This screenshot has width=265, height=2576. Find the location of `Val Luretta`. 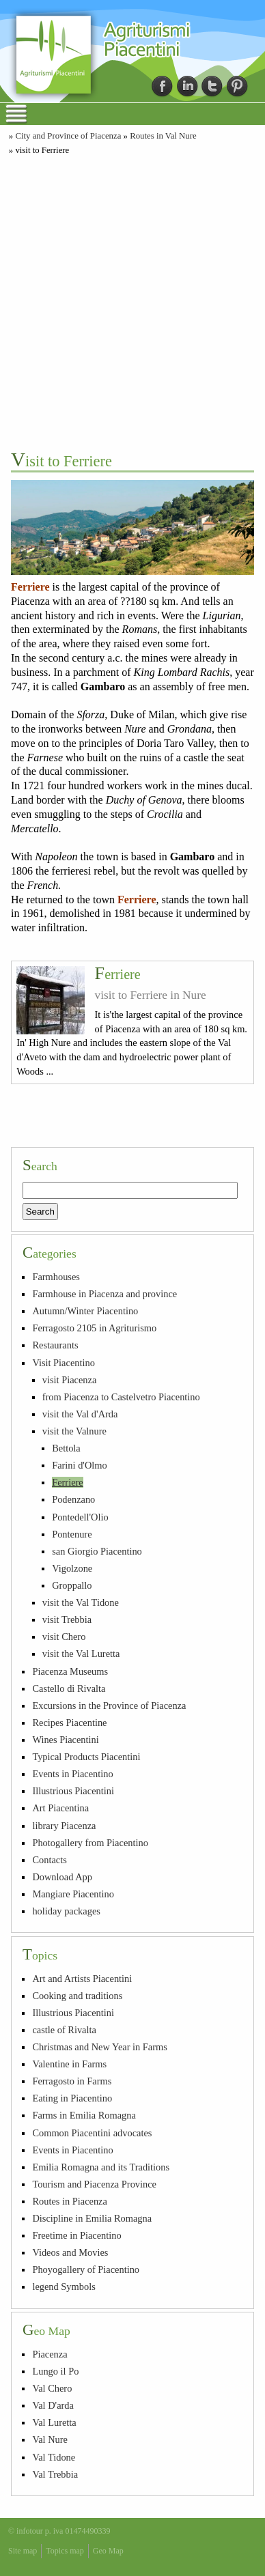

Val Luretta is located at coordinates (54, 2422).